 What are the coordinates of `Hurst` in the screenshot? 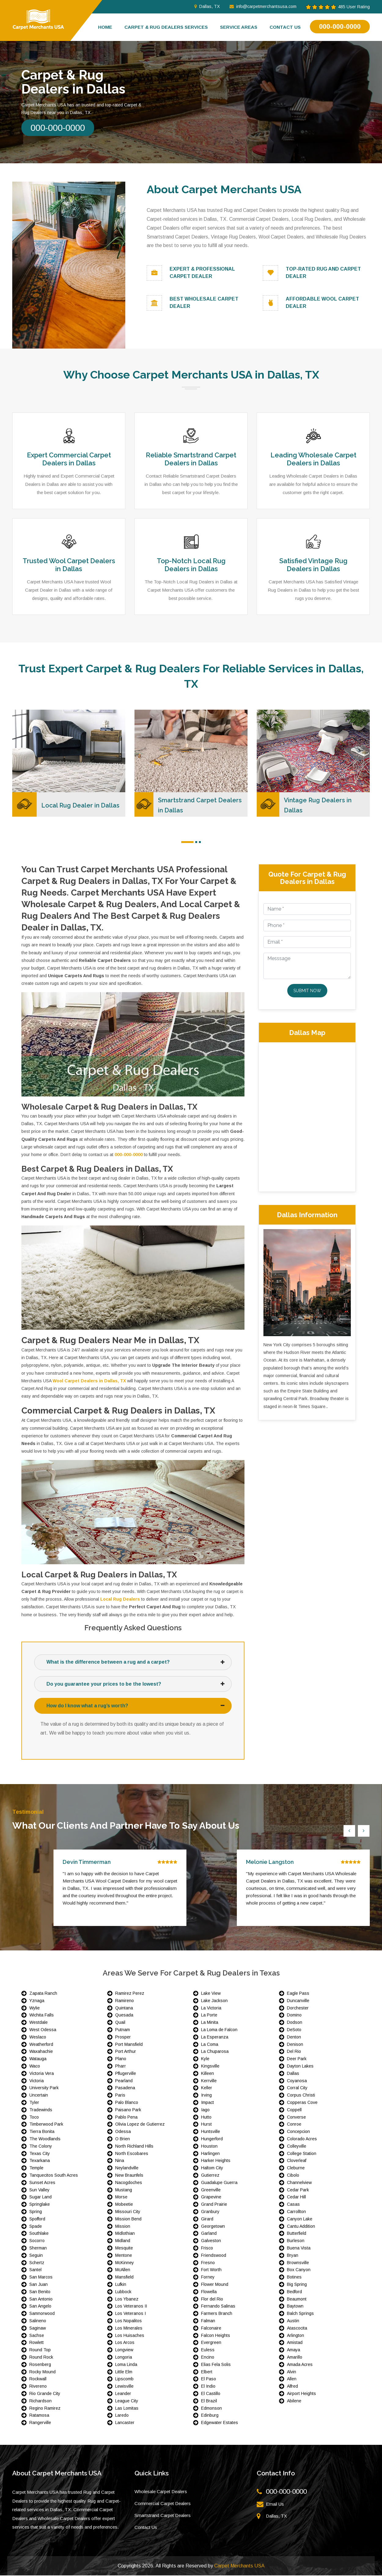 It's located at (206, 2124).